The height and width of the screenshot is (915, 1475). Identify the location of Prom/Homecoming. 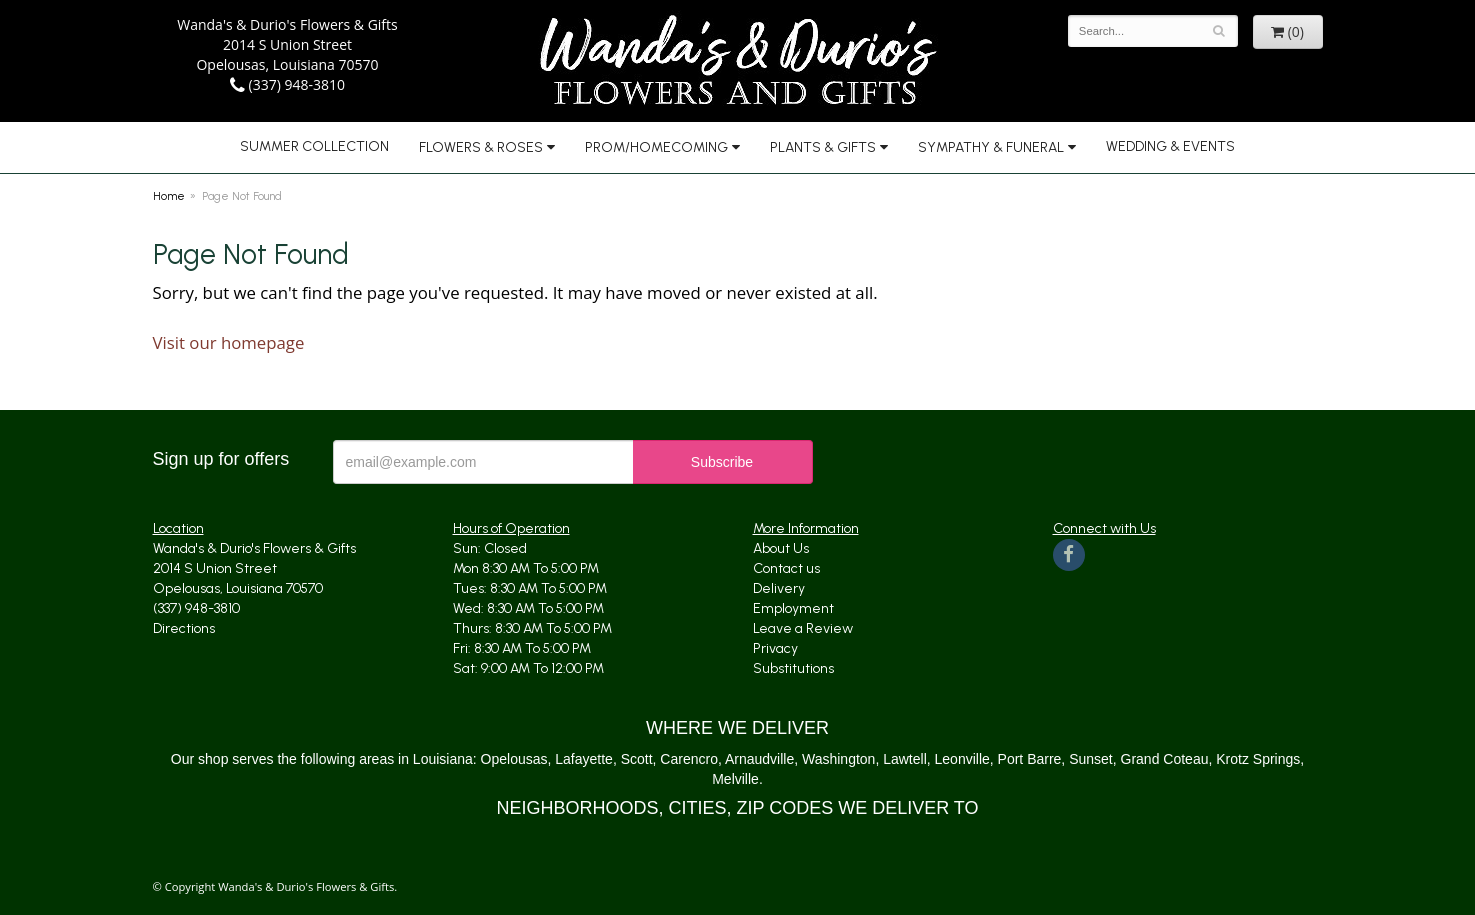
(656, 147).